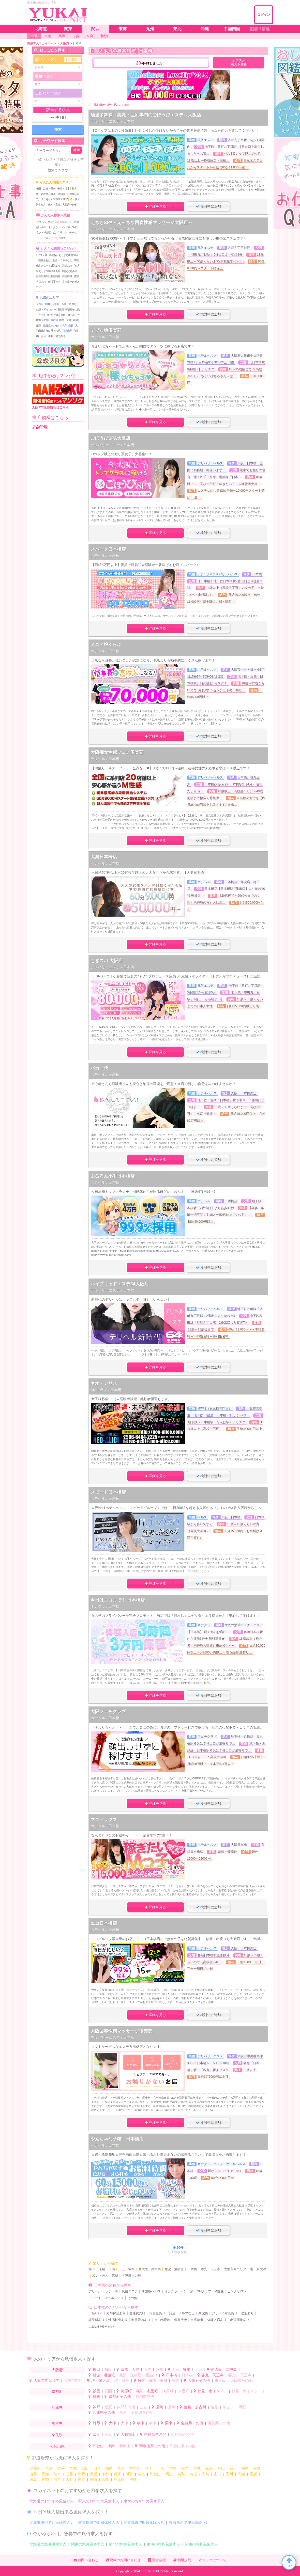 The image size is (300, 2576). What do you see at coordinates (71, 255) in the screenshot?
I see `交通費支給` at bounding box center [71, 255].